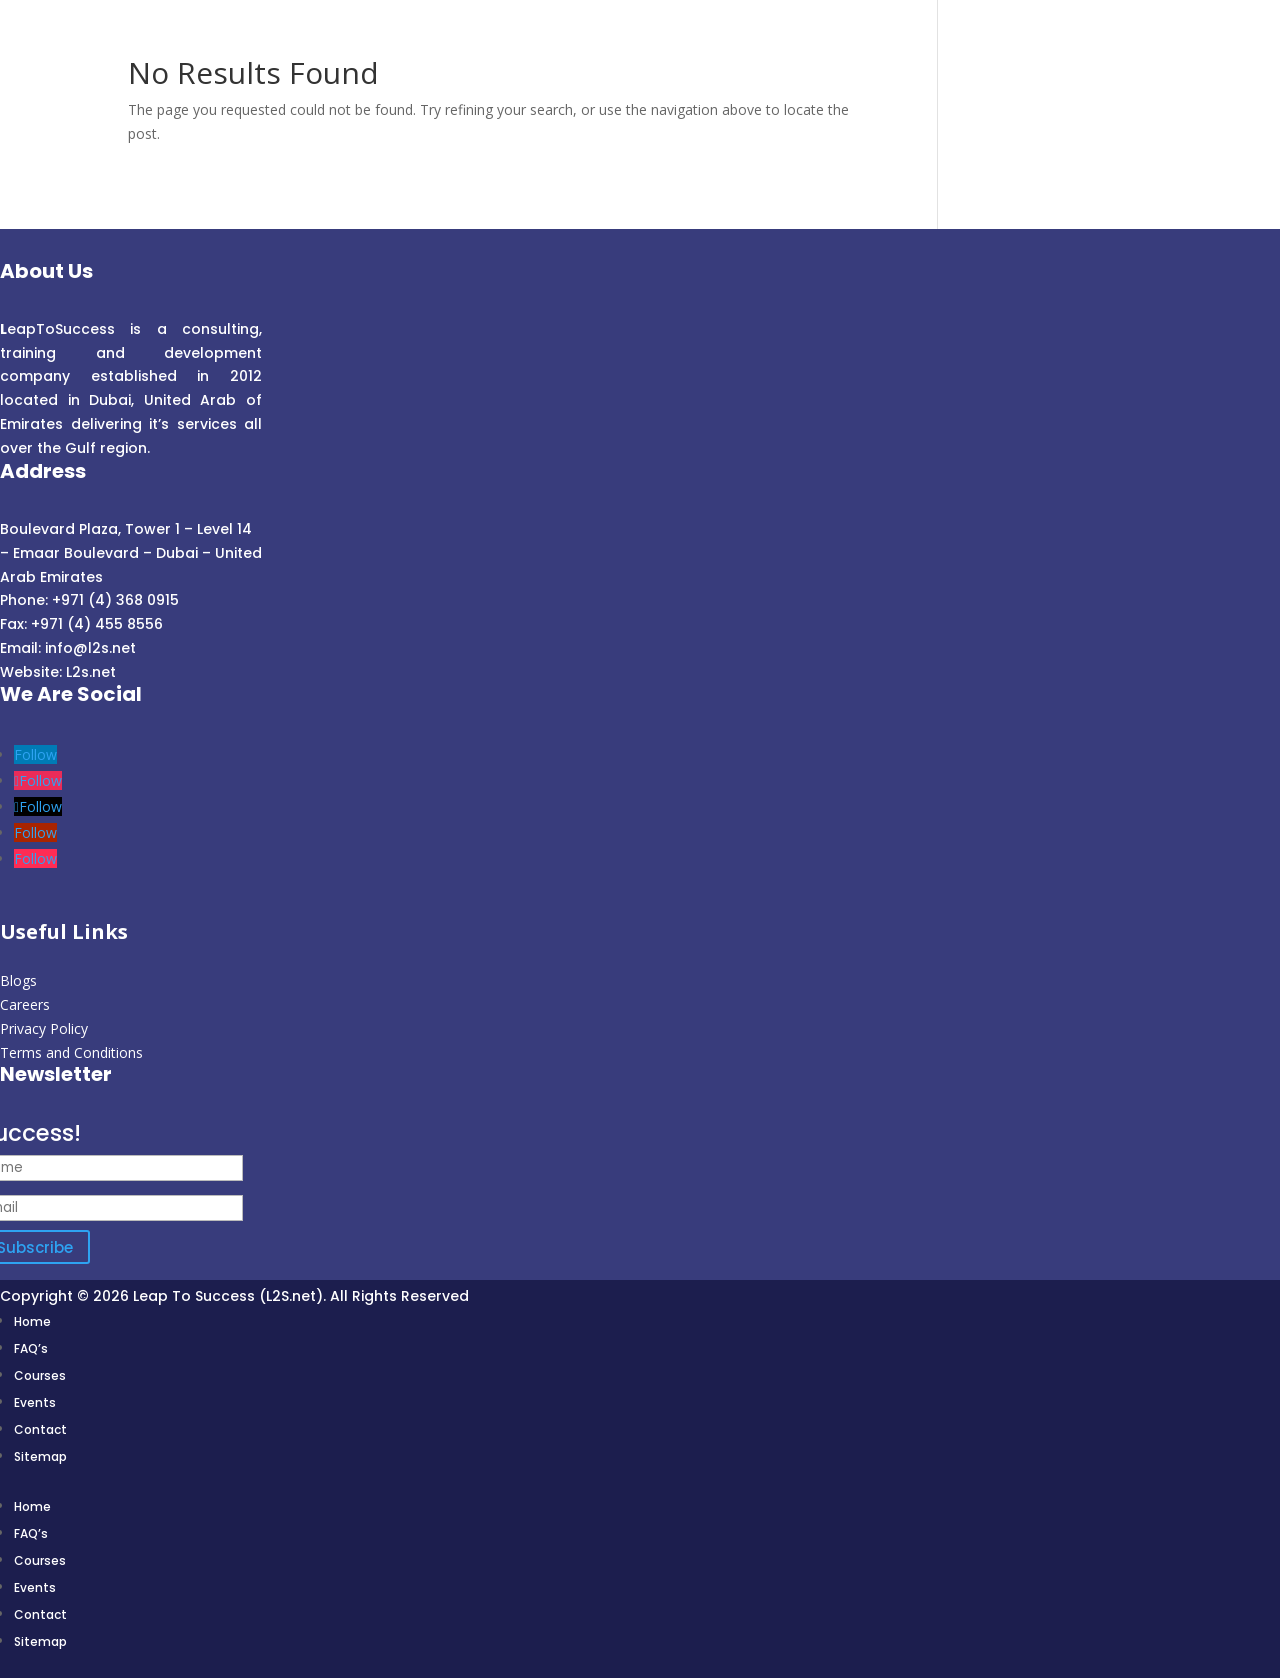  What do you see at coordinates (32, 1321) in the screenshot?
I see `Home` at bounding box center [32, 1321].